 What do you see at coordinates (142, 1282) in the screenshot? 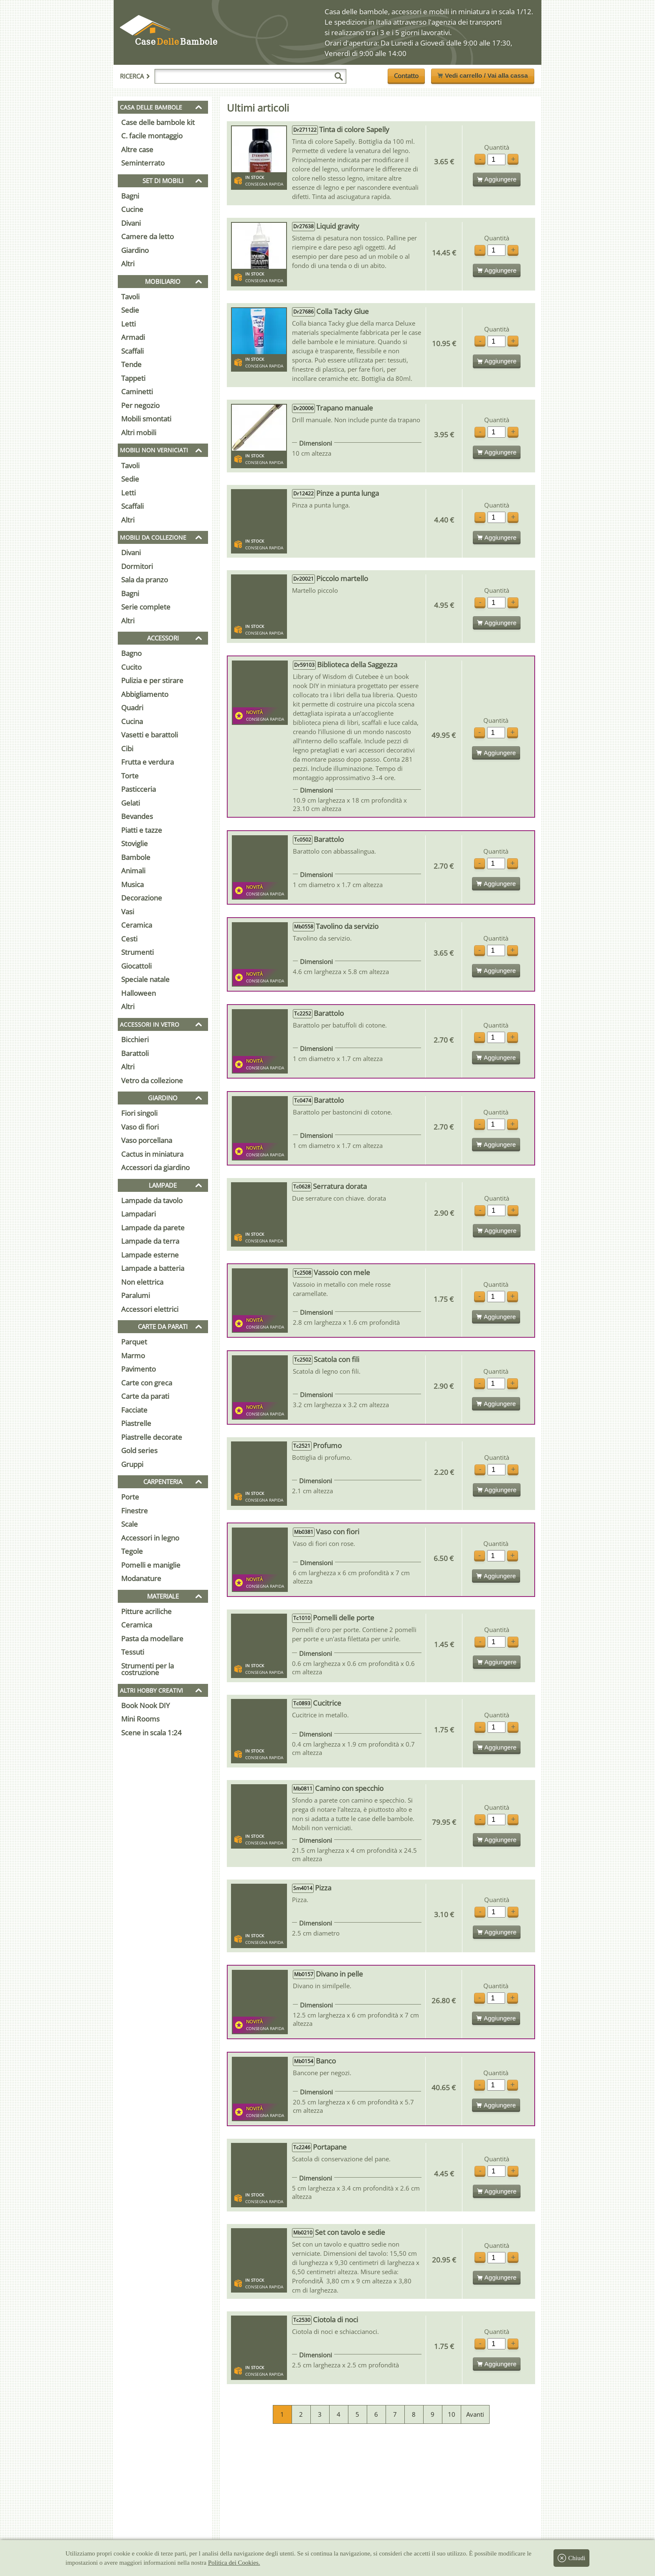
I see `Non elettrica` at bounding box center [142, 1282].